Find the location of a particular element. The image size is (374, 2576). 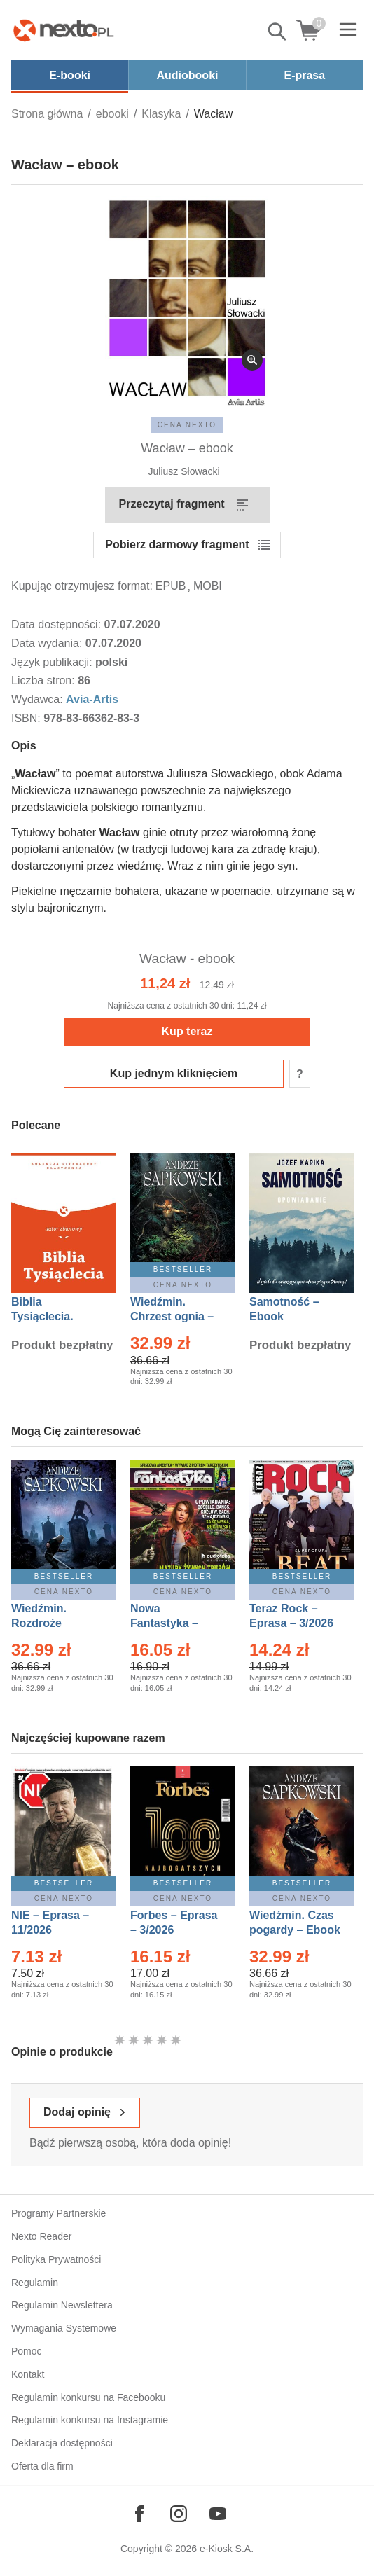

Deklaracja dostępności is located at coordinates (62, 2443).